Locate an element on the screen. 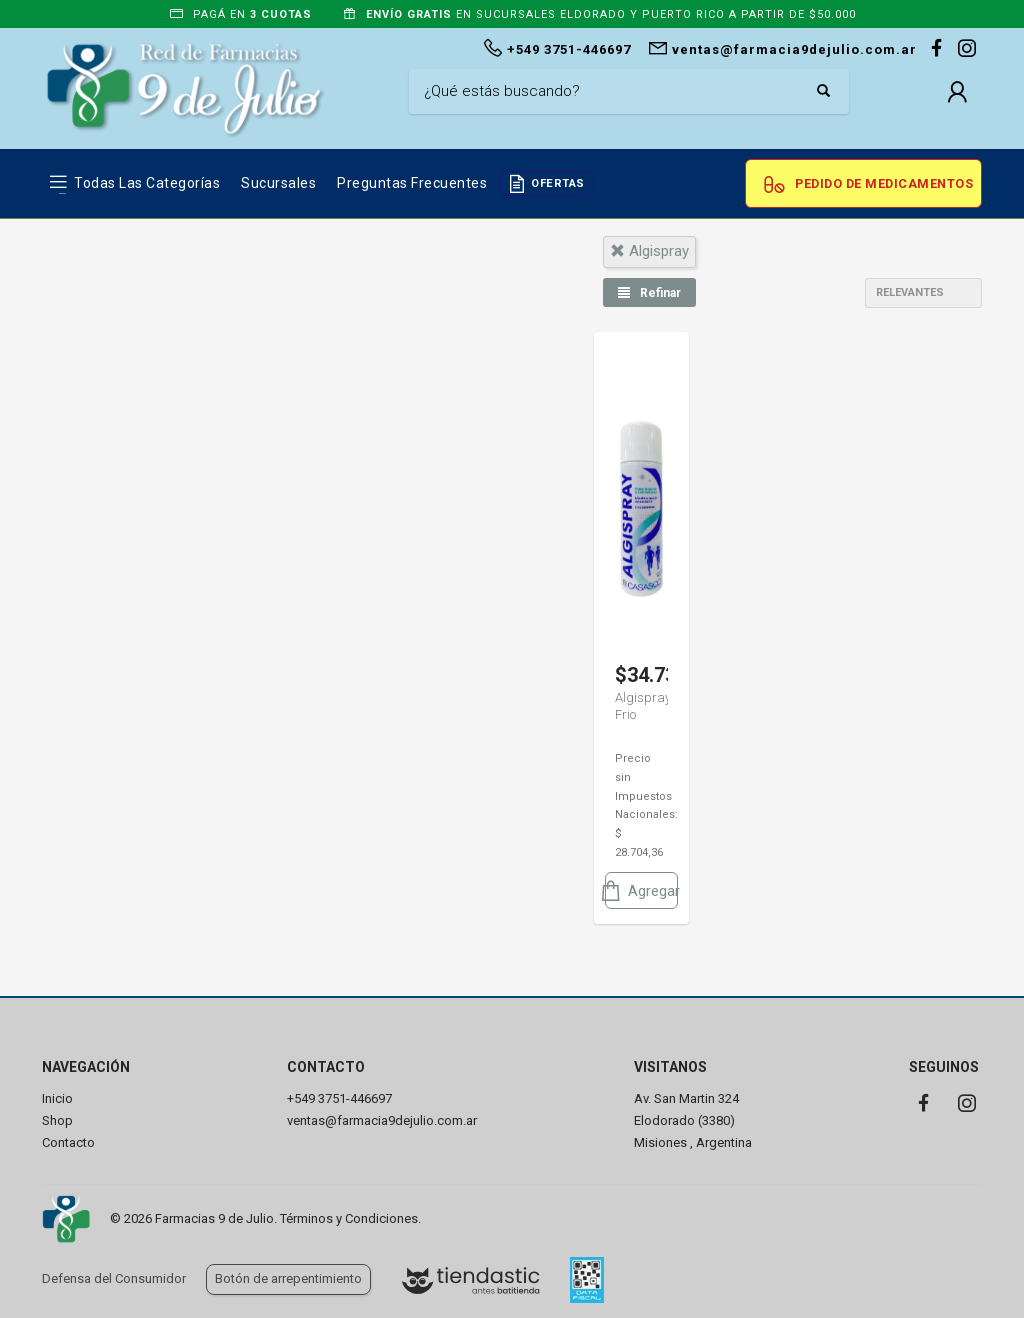 This screenshot has height=1318, width=1024. Shop is located at coordinates (57, 1120).